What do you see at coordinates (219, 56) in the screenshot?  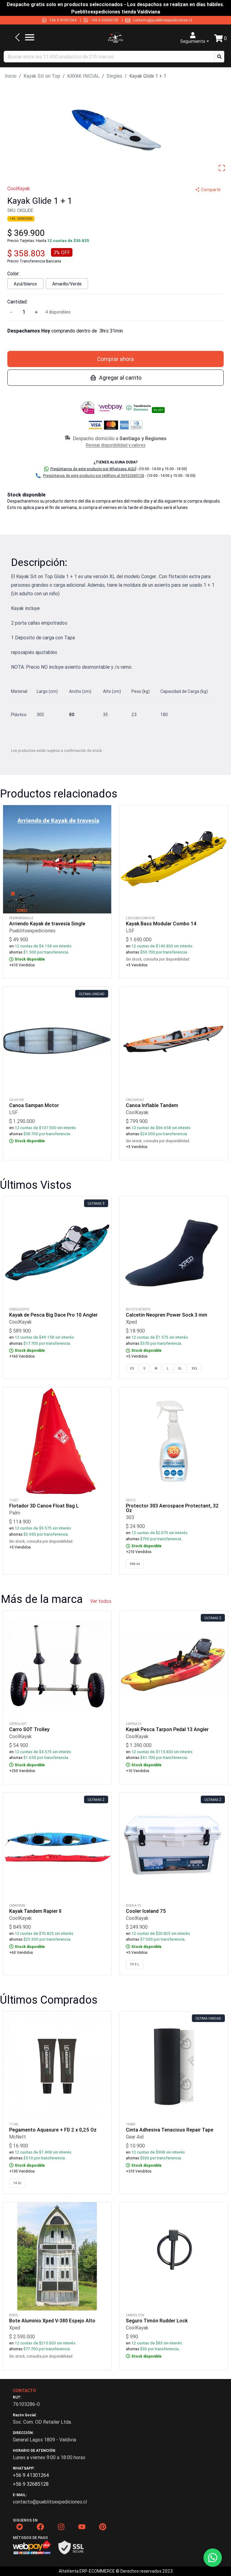 I see `[button]` at bounding box center [219, 56].